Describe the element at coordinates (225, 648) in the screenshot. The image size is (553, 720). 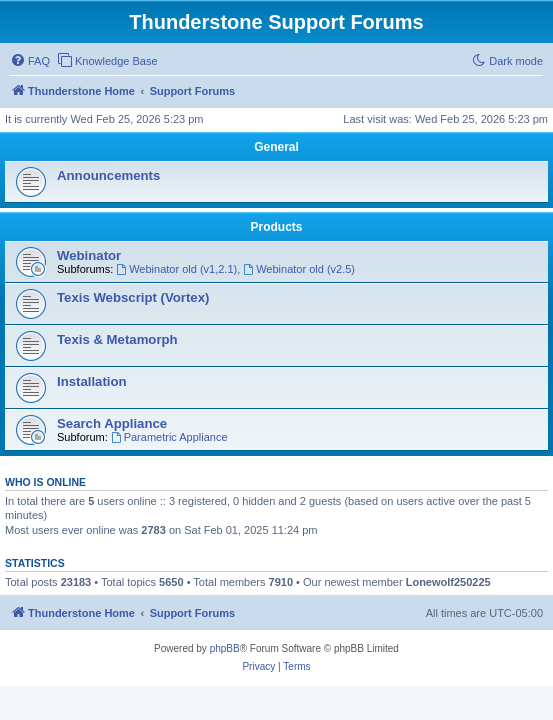
I see `phpBB` at that location.